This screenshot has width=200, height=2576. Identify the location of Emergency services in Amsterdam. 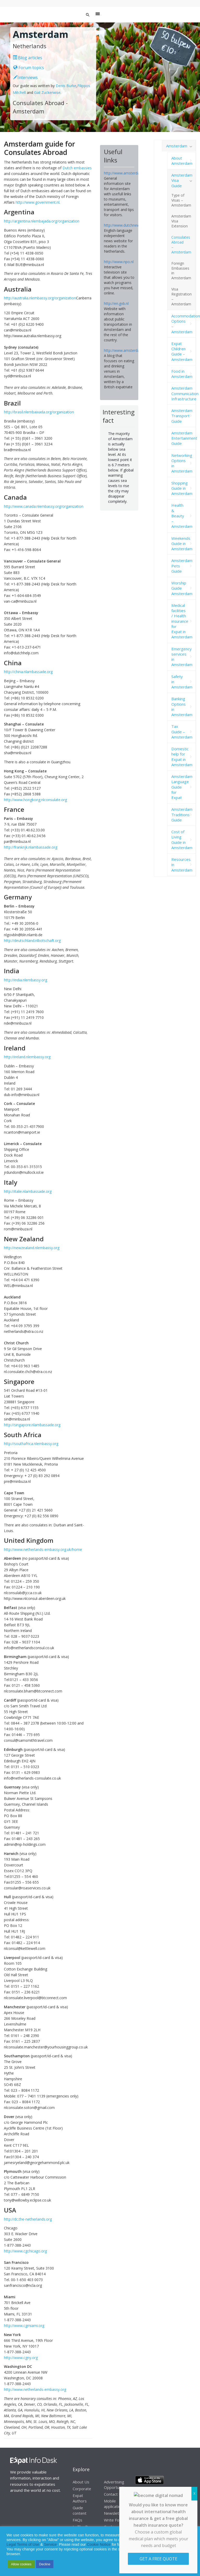
(181, 656).